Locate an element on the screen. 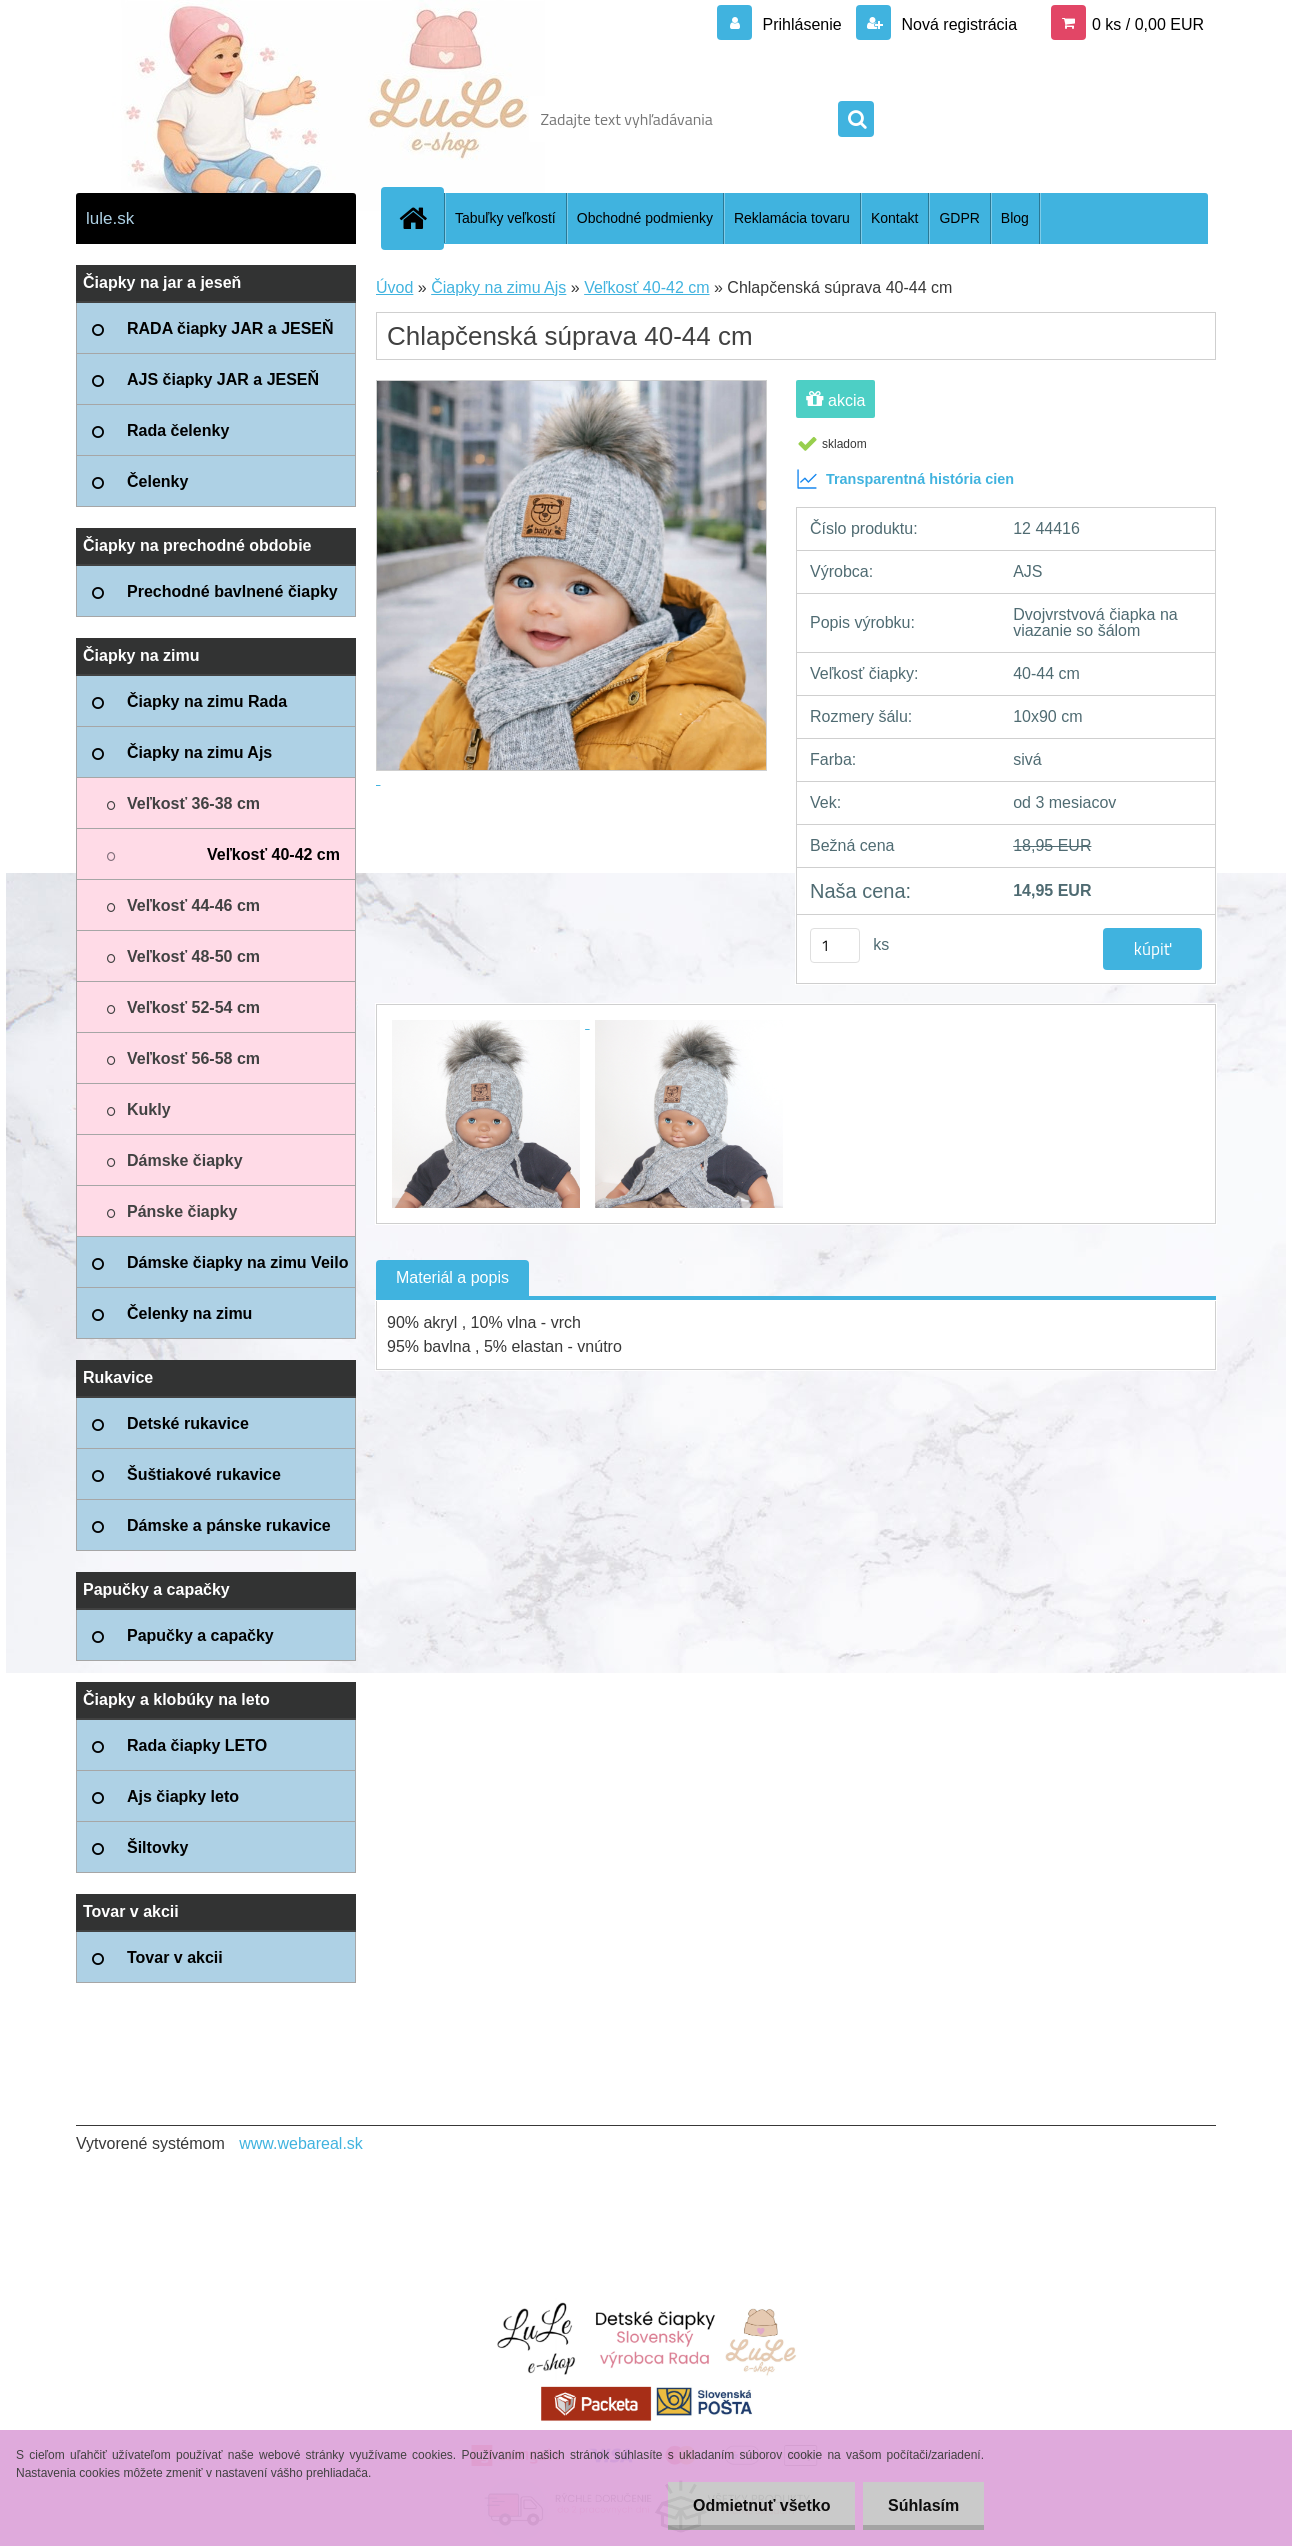  GDPR is located at coordinates (959, 218).